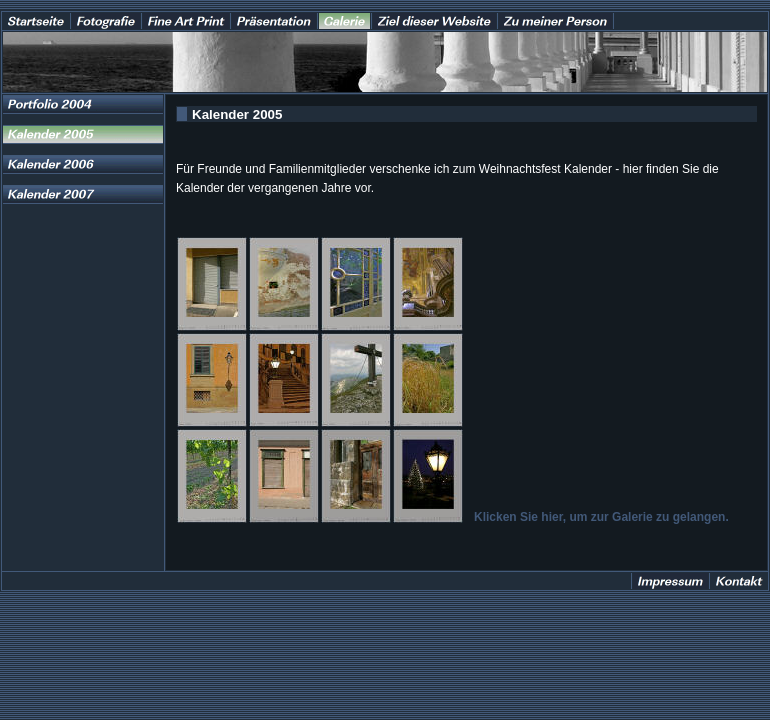 The image size is (770, 720). What do you see at coordinates (601, 517) in the screenshot?
I see `Klicken Sie hier, um zur Galerie zu gelangen.` at bounding box center [601, 517].